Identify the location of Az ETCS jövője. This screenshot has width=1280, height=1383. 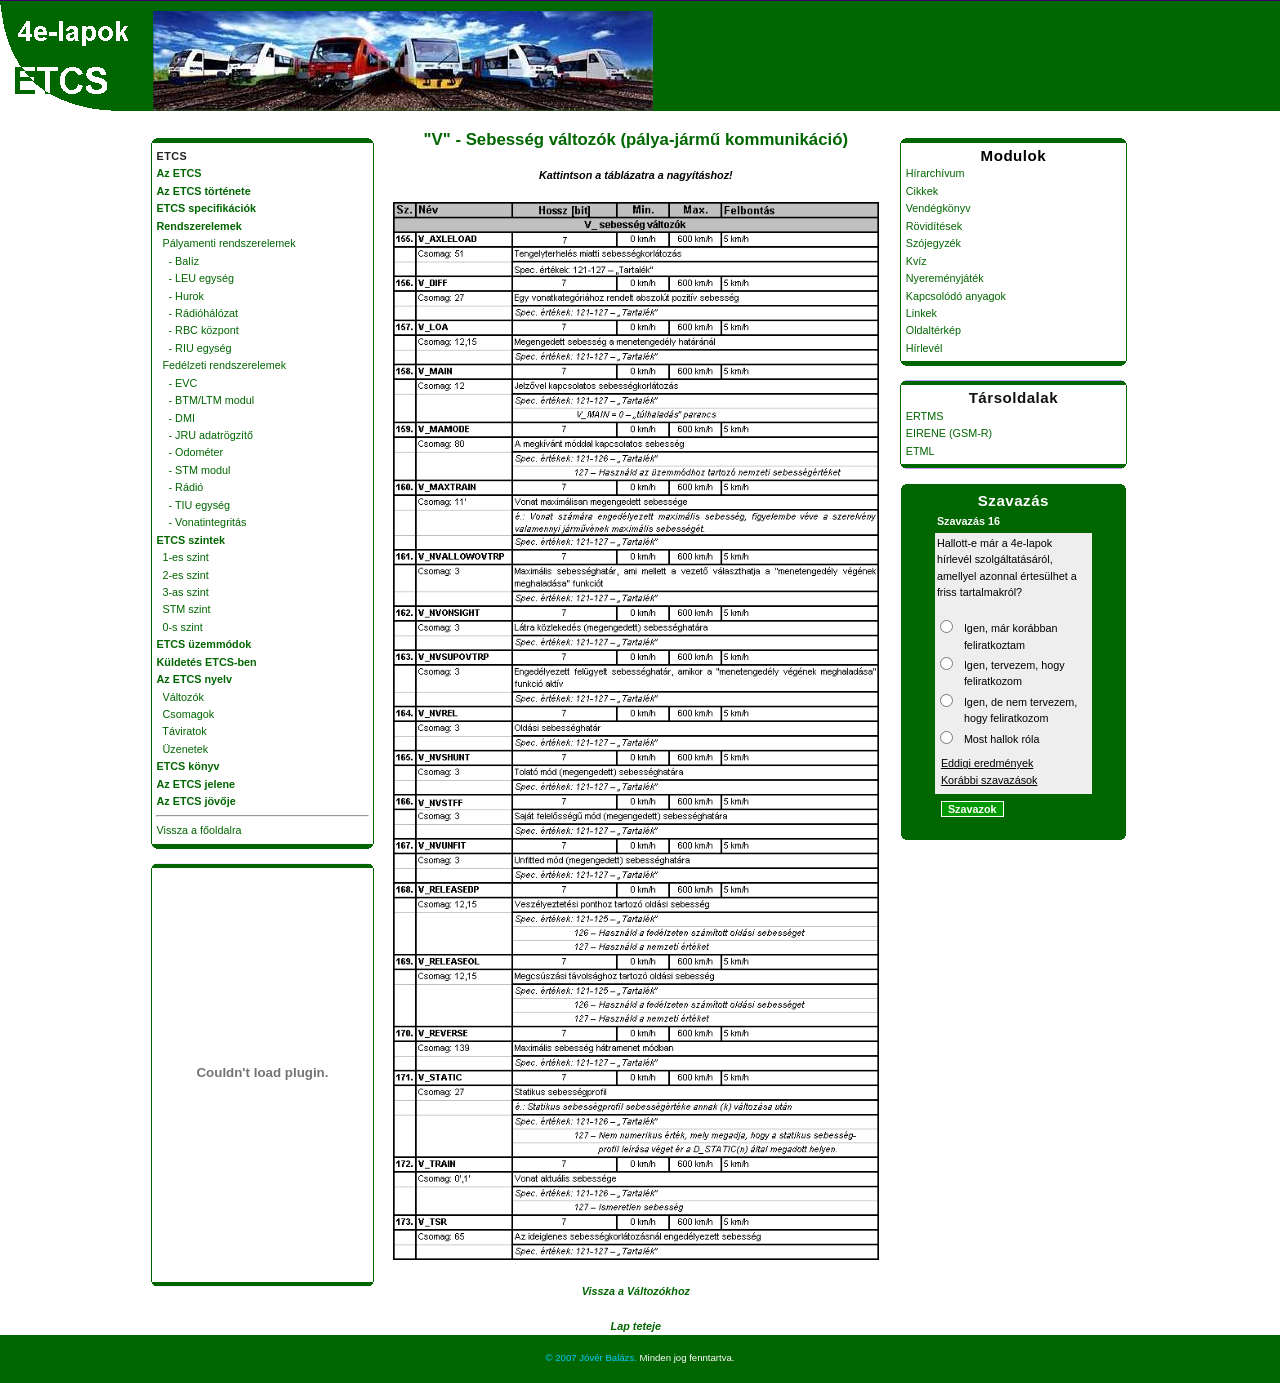
(196, 801).